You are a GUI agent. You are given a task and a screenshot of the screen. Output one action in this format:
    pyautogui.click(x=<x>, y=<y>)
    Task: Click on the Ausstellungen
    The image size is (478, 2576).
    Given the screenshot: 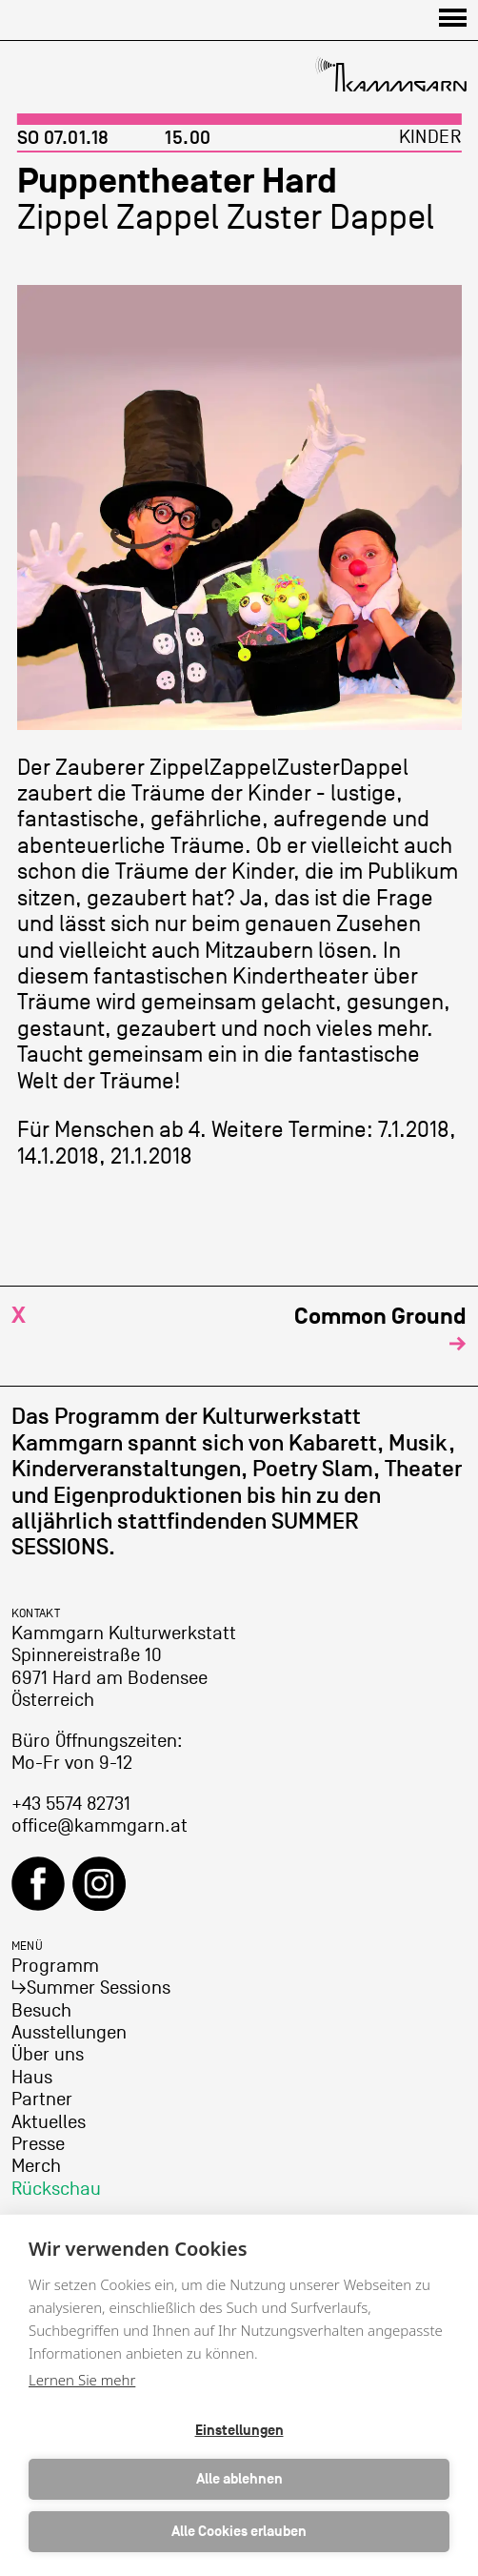 What is the action you would take?
    pyautogui.click(x=69, y=2032)
    